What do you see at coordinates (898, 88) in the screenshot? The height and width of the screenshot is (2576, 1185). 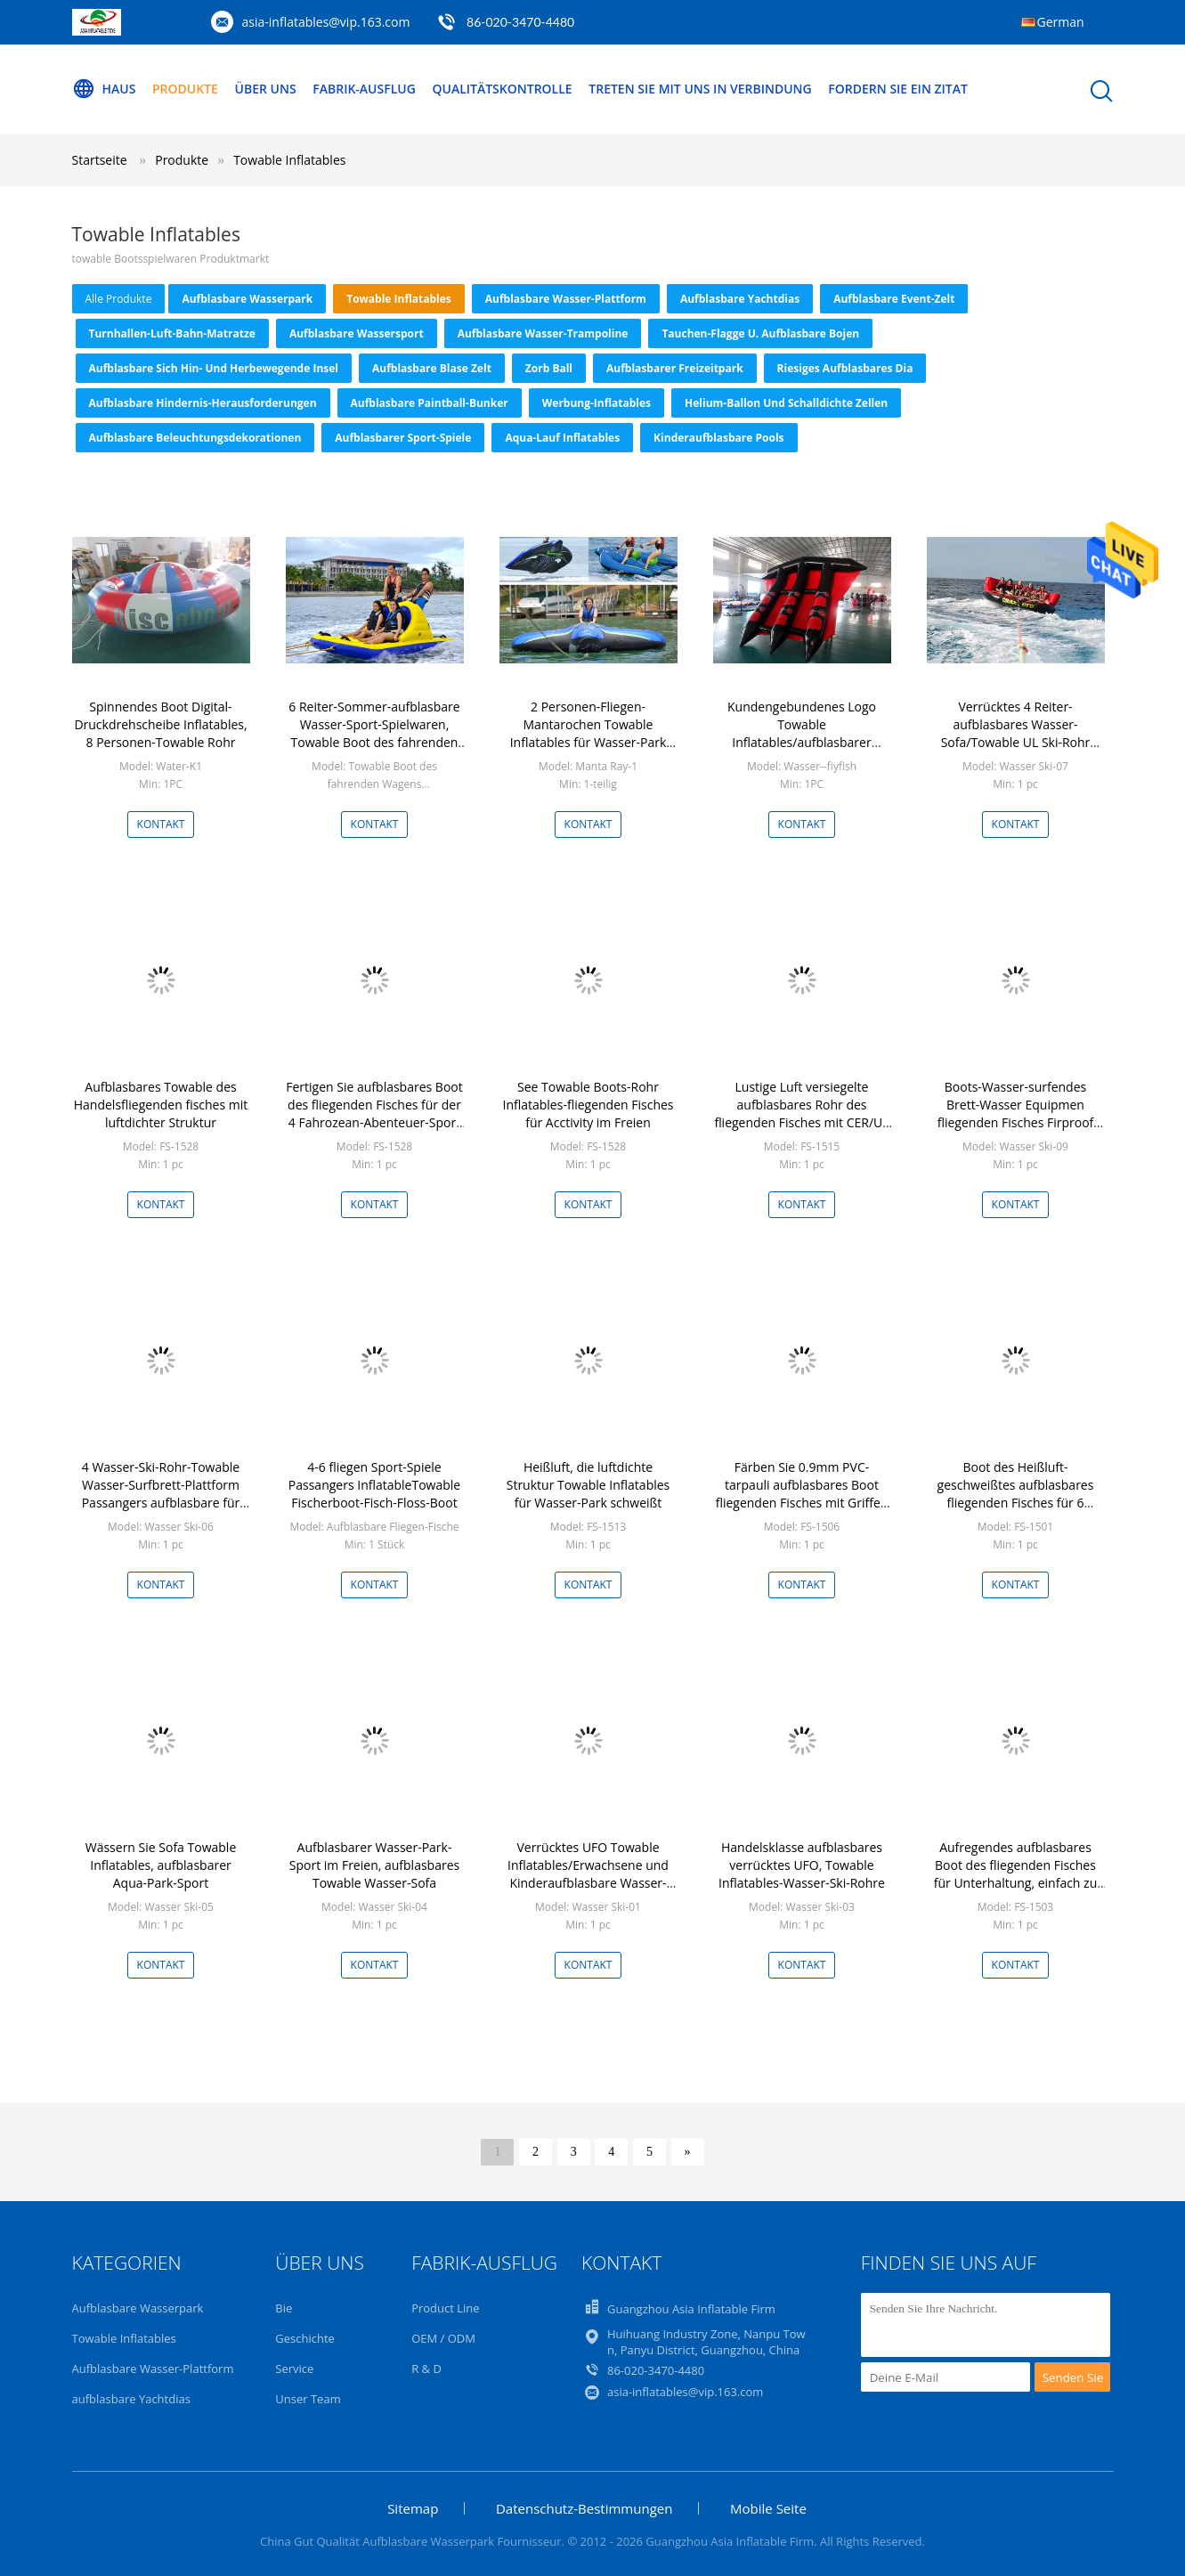 I see `Fordern Sie ein Zitat` at bounding box center [898, 88].